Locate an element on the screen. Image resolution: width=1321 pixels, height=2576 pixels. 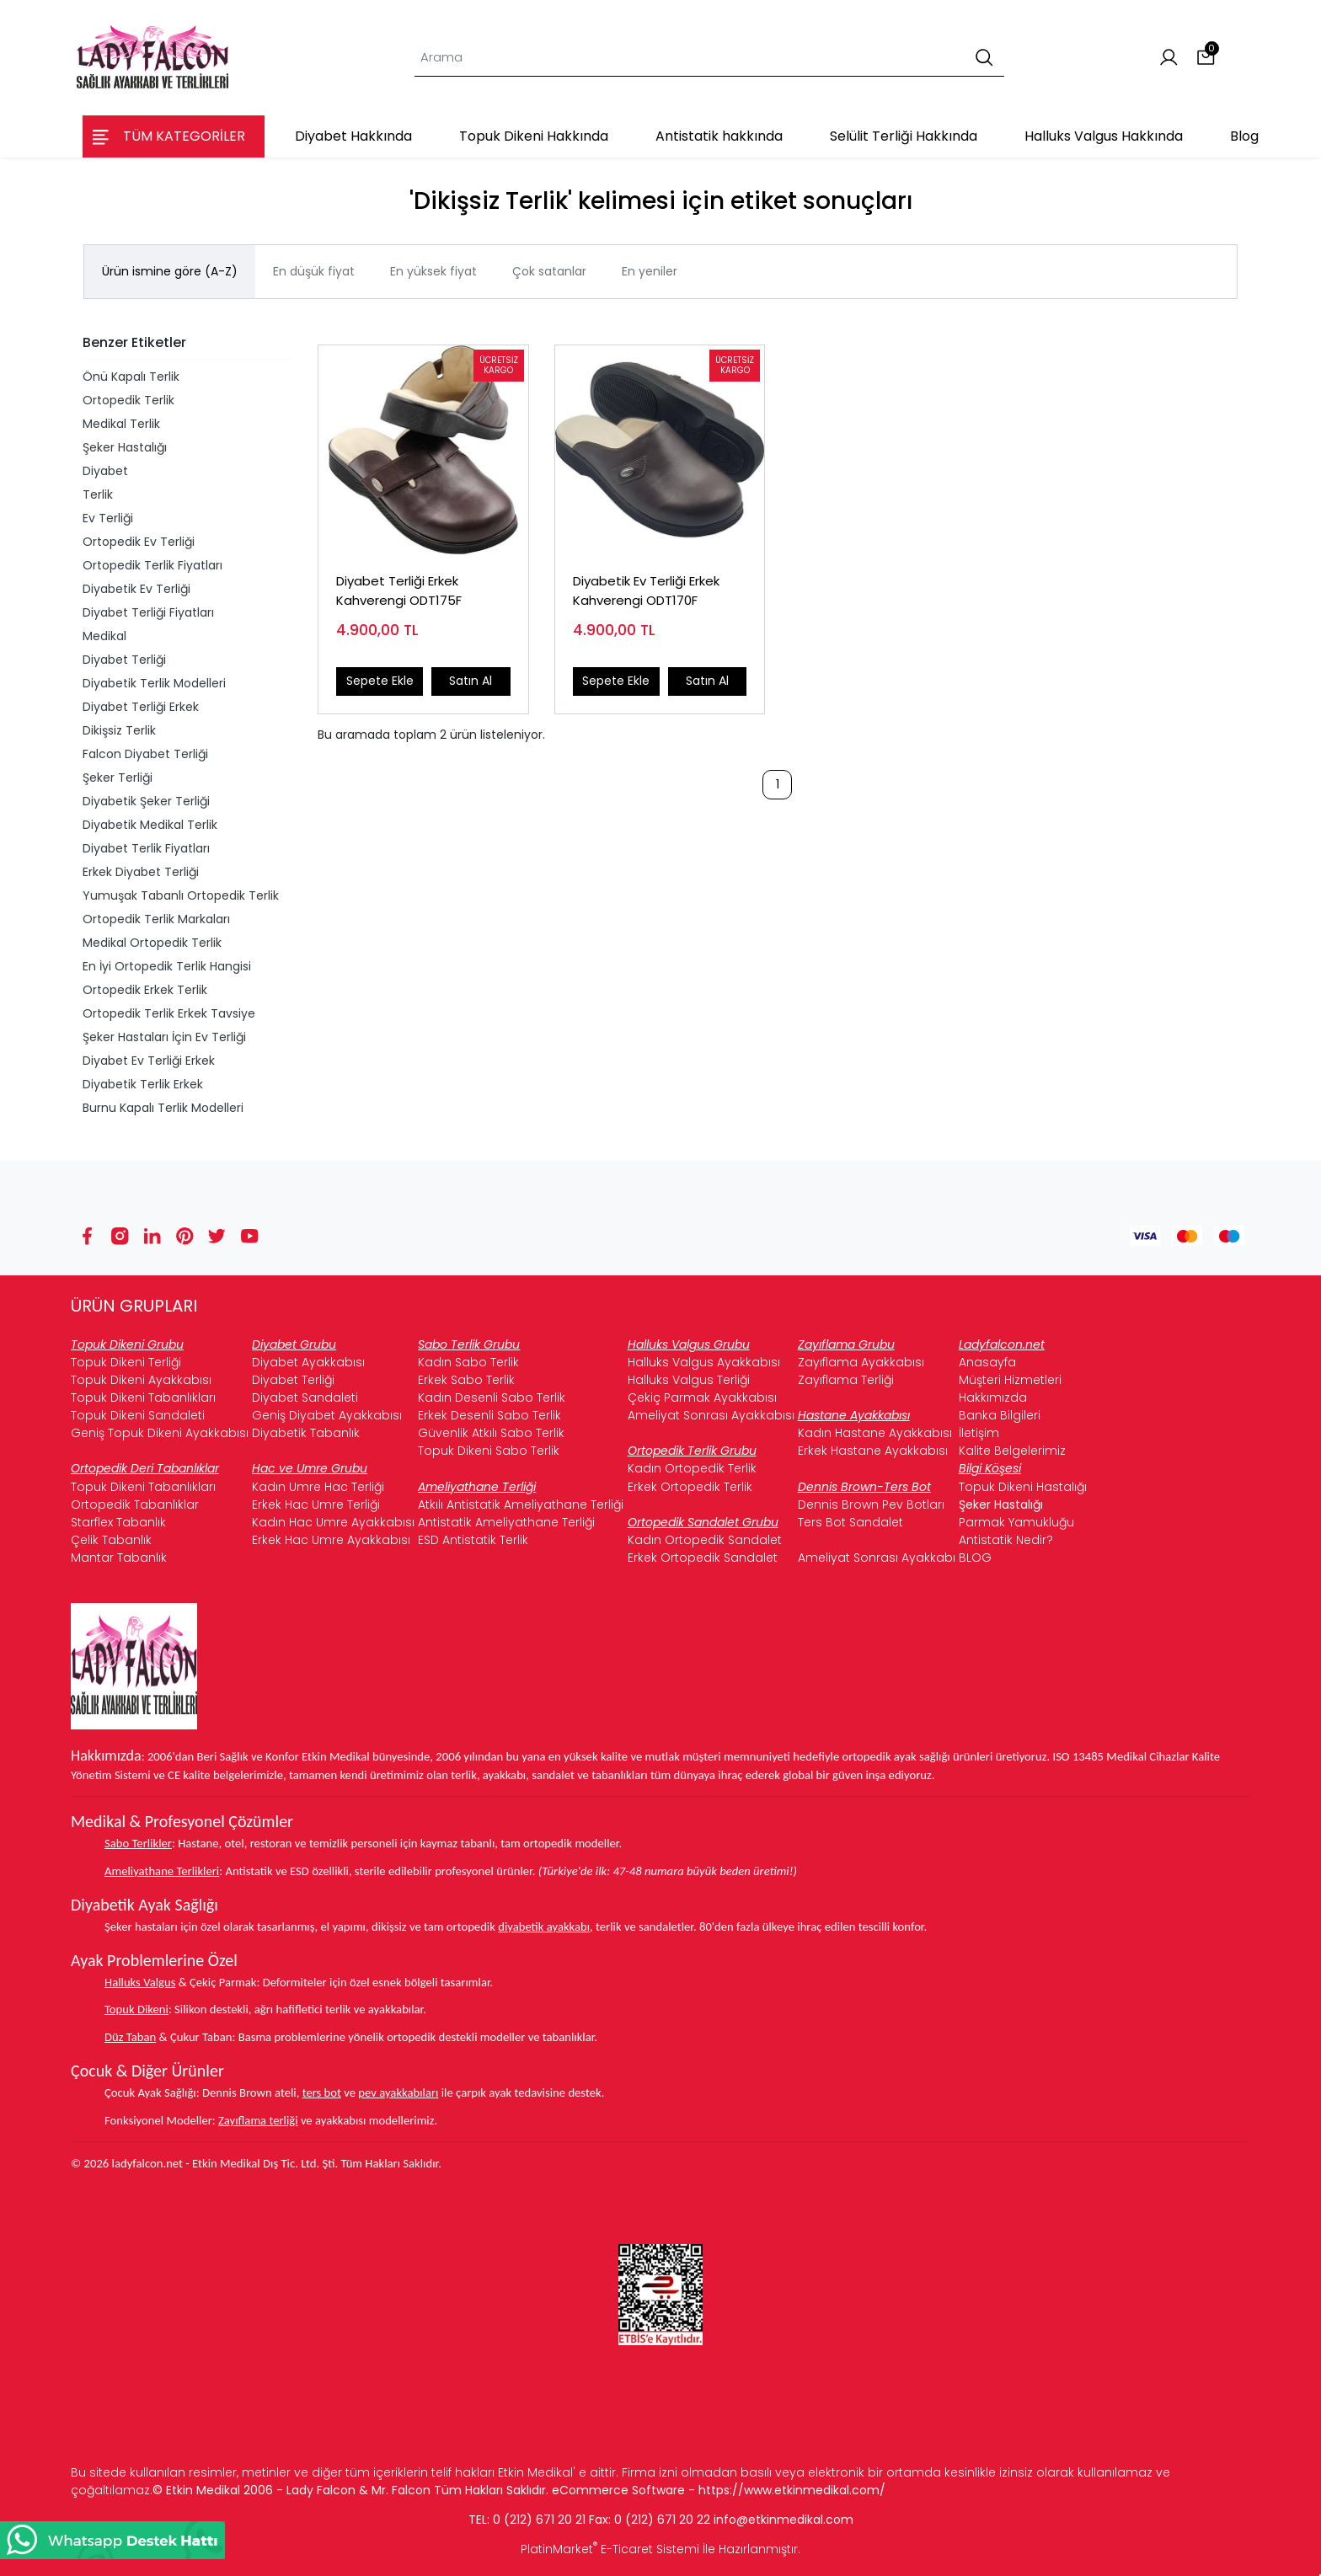
@etkinmedikal.com is located at coordinates (794, 2519).